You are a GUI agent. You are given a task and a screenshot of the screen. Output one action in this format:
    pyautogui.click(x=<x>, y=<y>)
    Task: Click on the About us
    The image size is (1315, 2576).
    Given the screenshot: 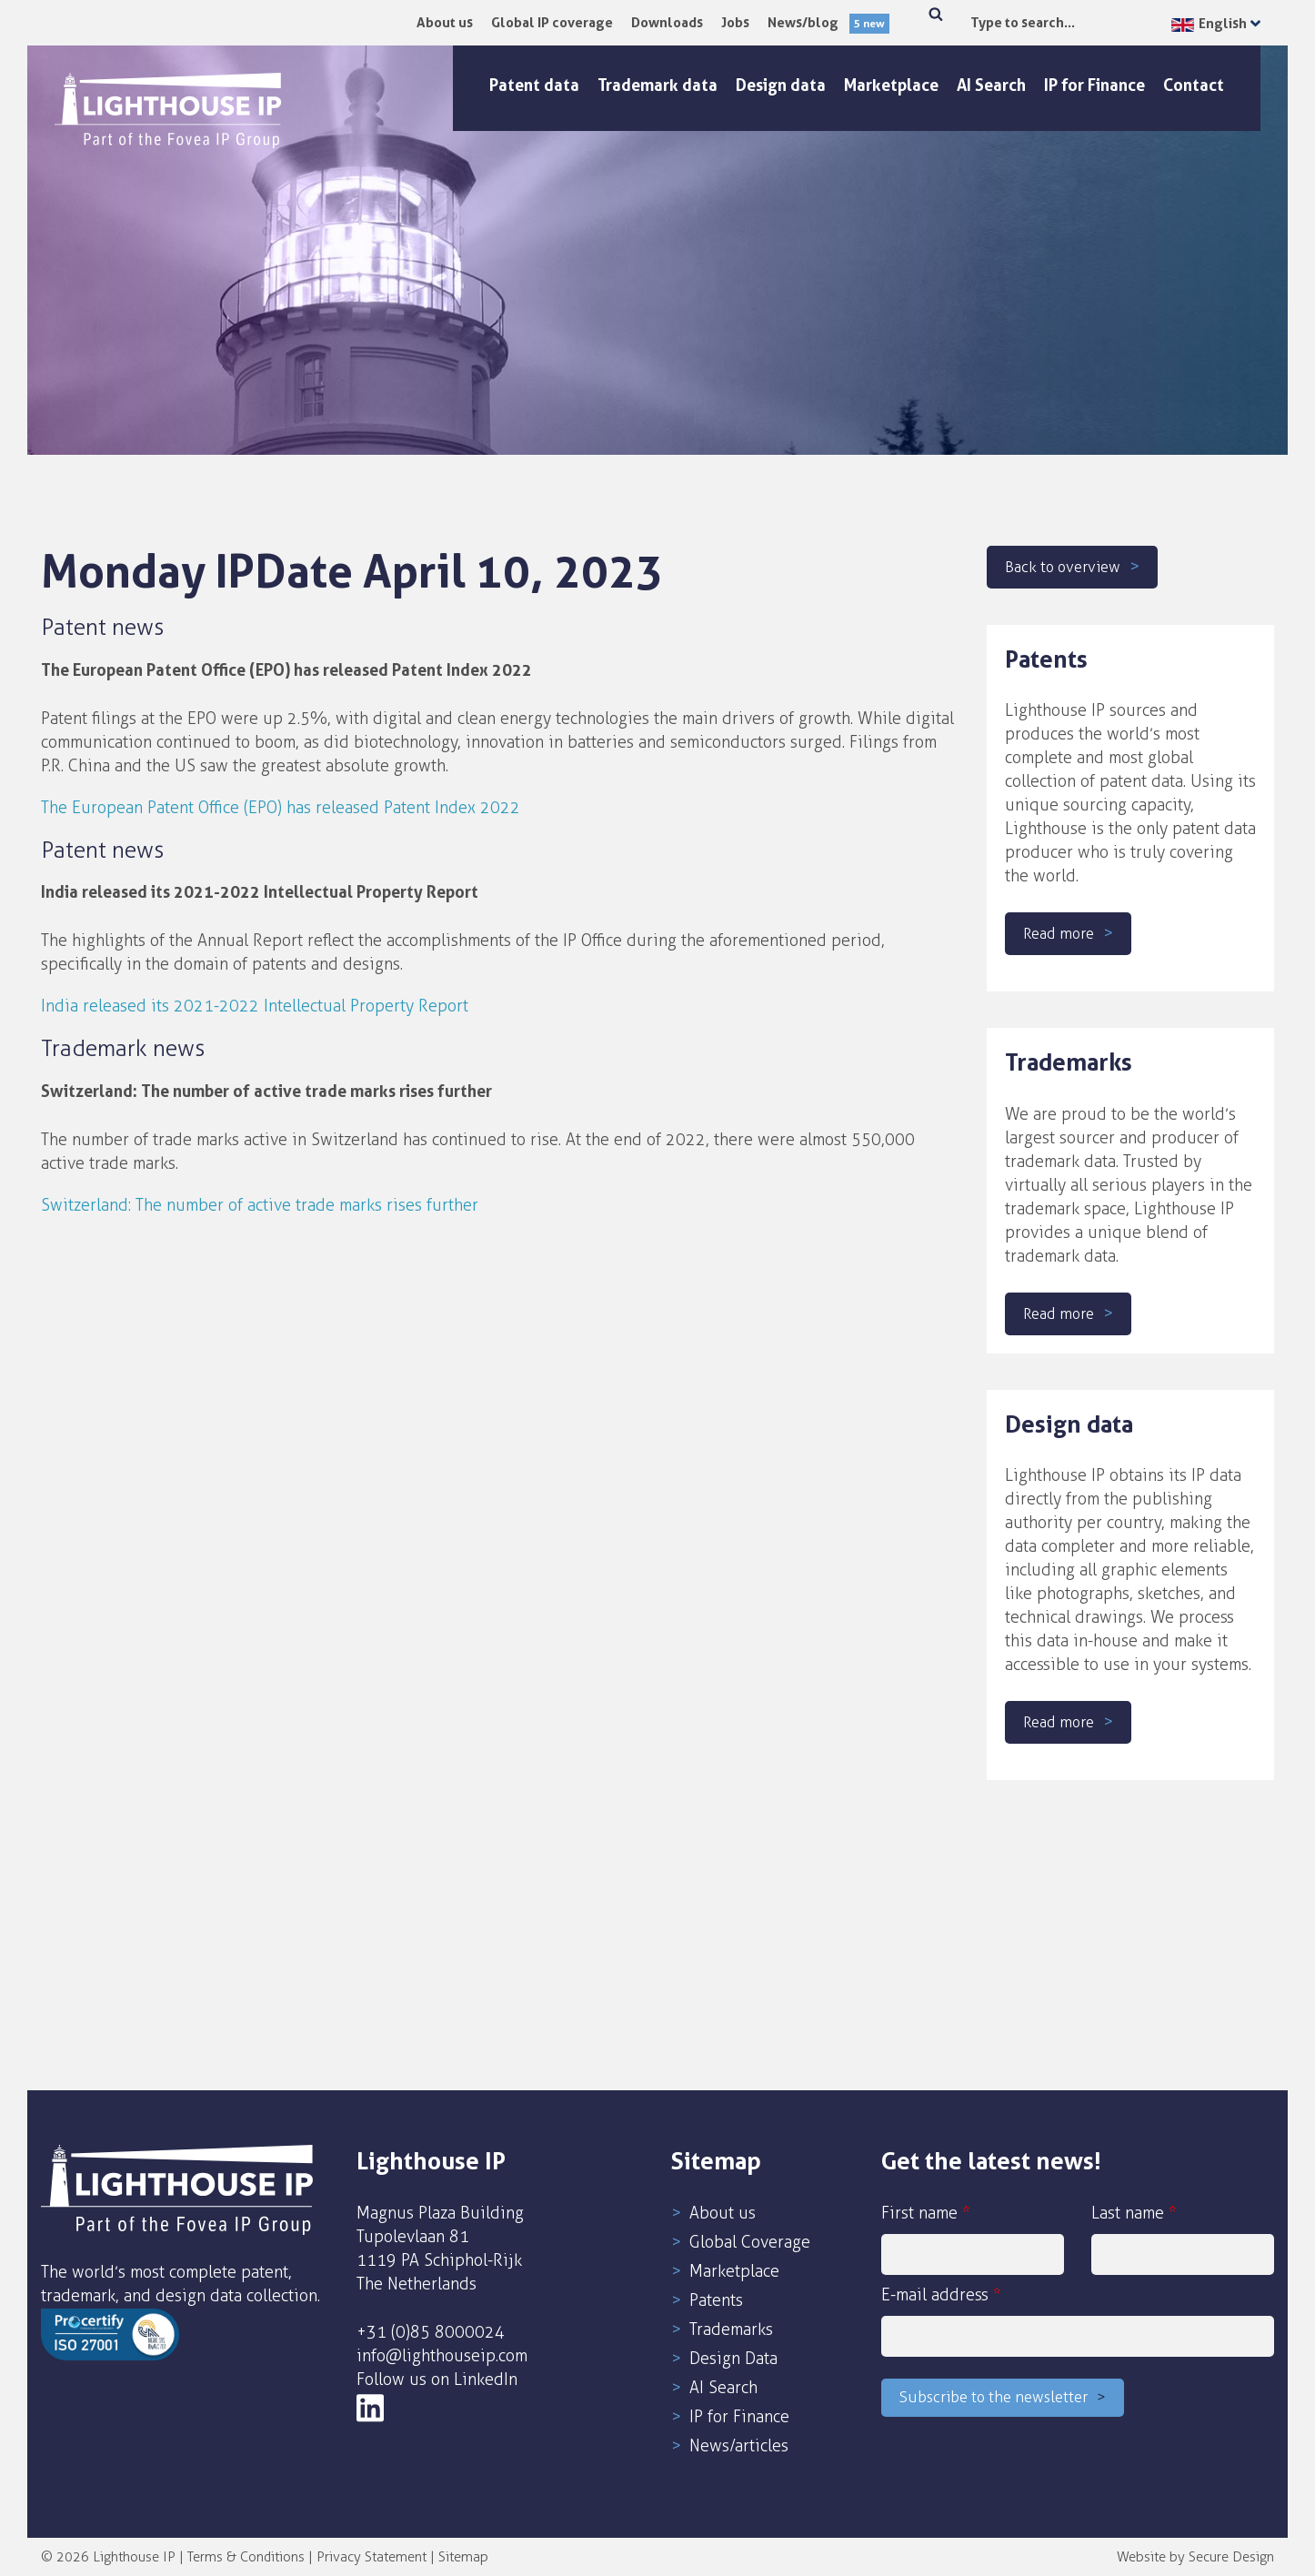 What is the action you would take?
    pyautogui.click(x=445, y=22)
    